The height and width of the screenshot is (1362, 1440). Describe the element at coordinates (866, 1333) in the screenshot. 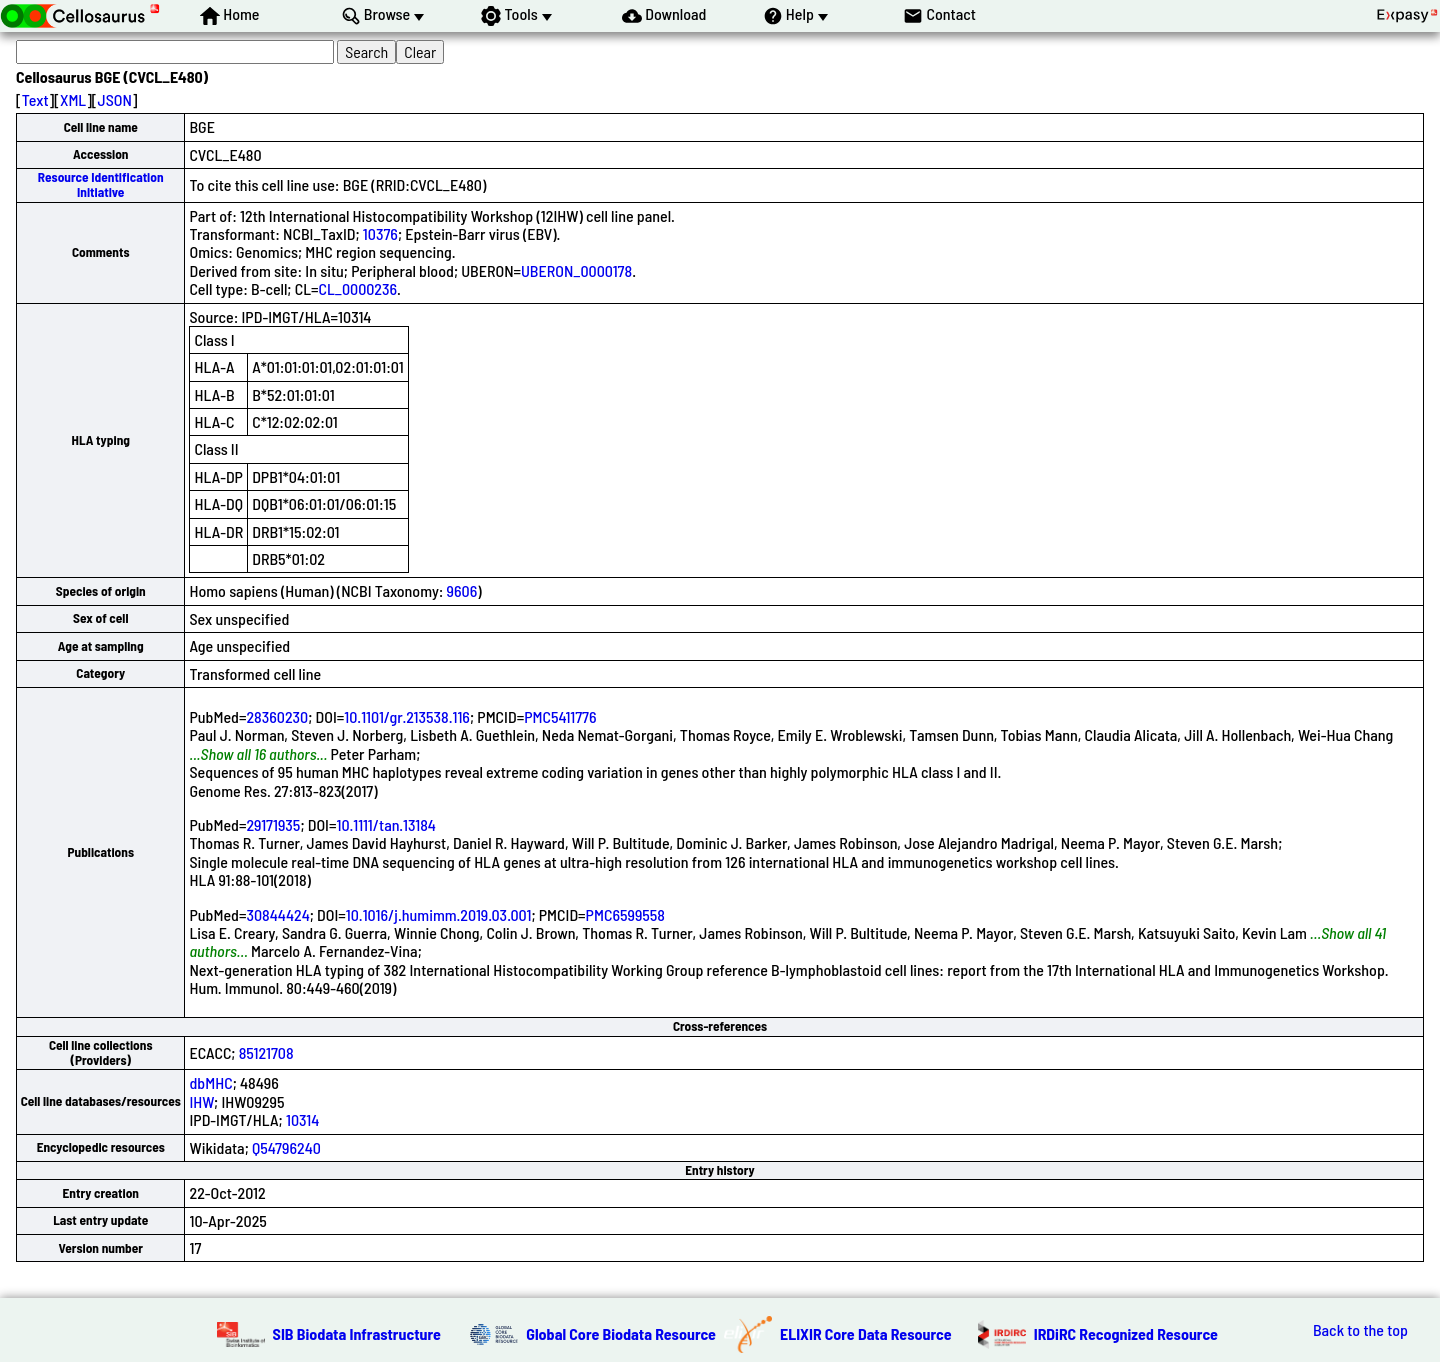

I see `ELIXIR Core Data Resource` at that location.